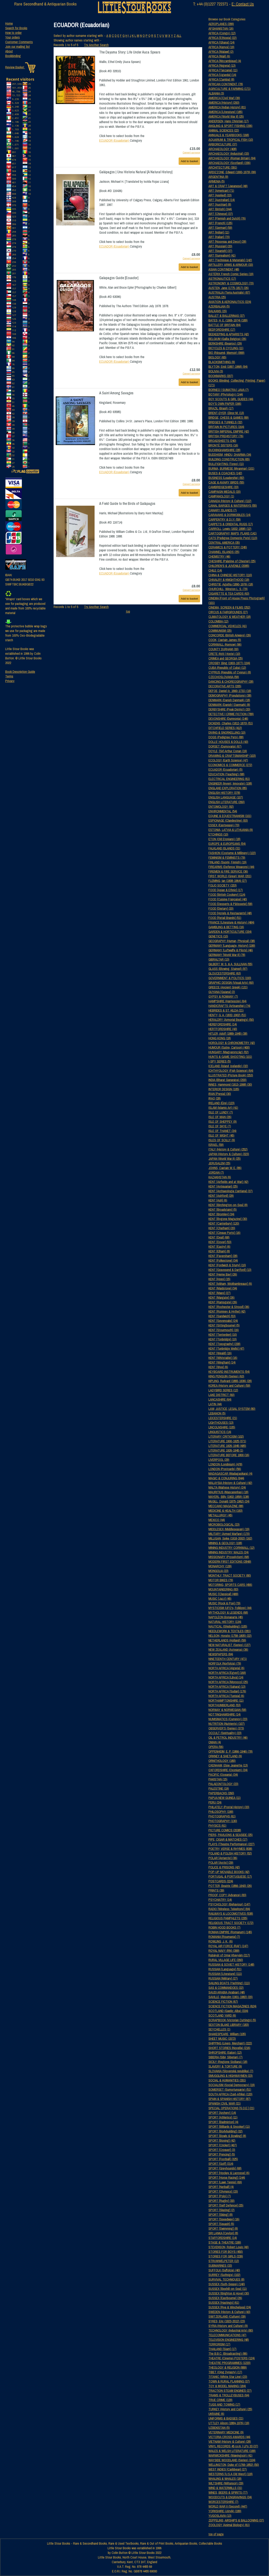 This screenshot has height=2576, width=269. I want to click on CERAMICS & POTTERY (245), so click(227, 547).